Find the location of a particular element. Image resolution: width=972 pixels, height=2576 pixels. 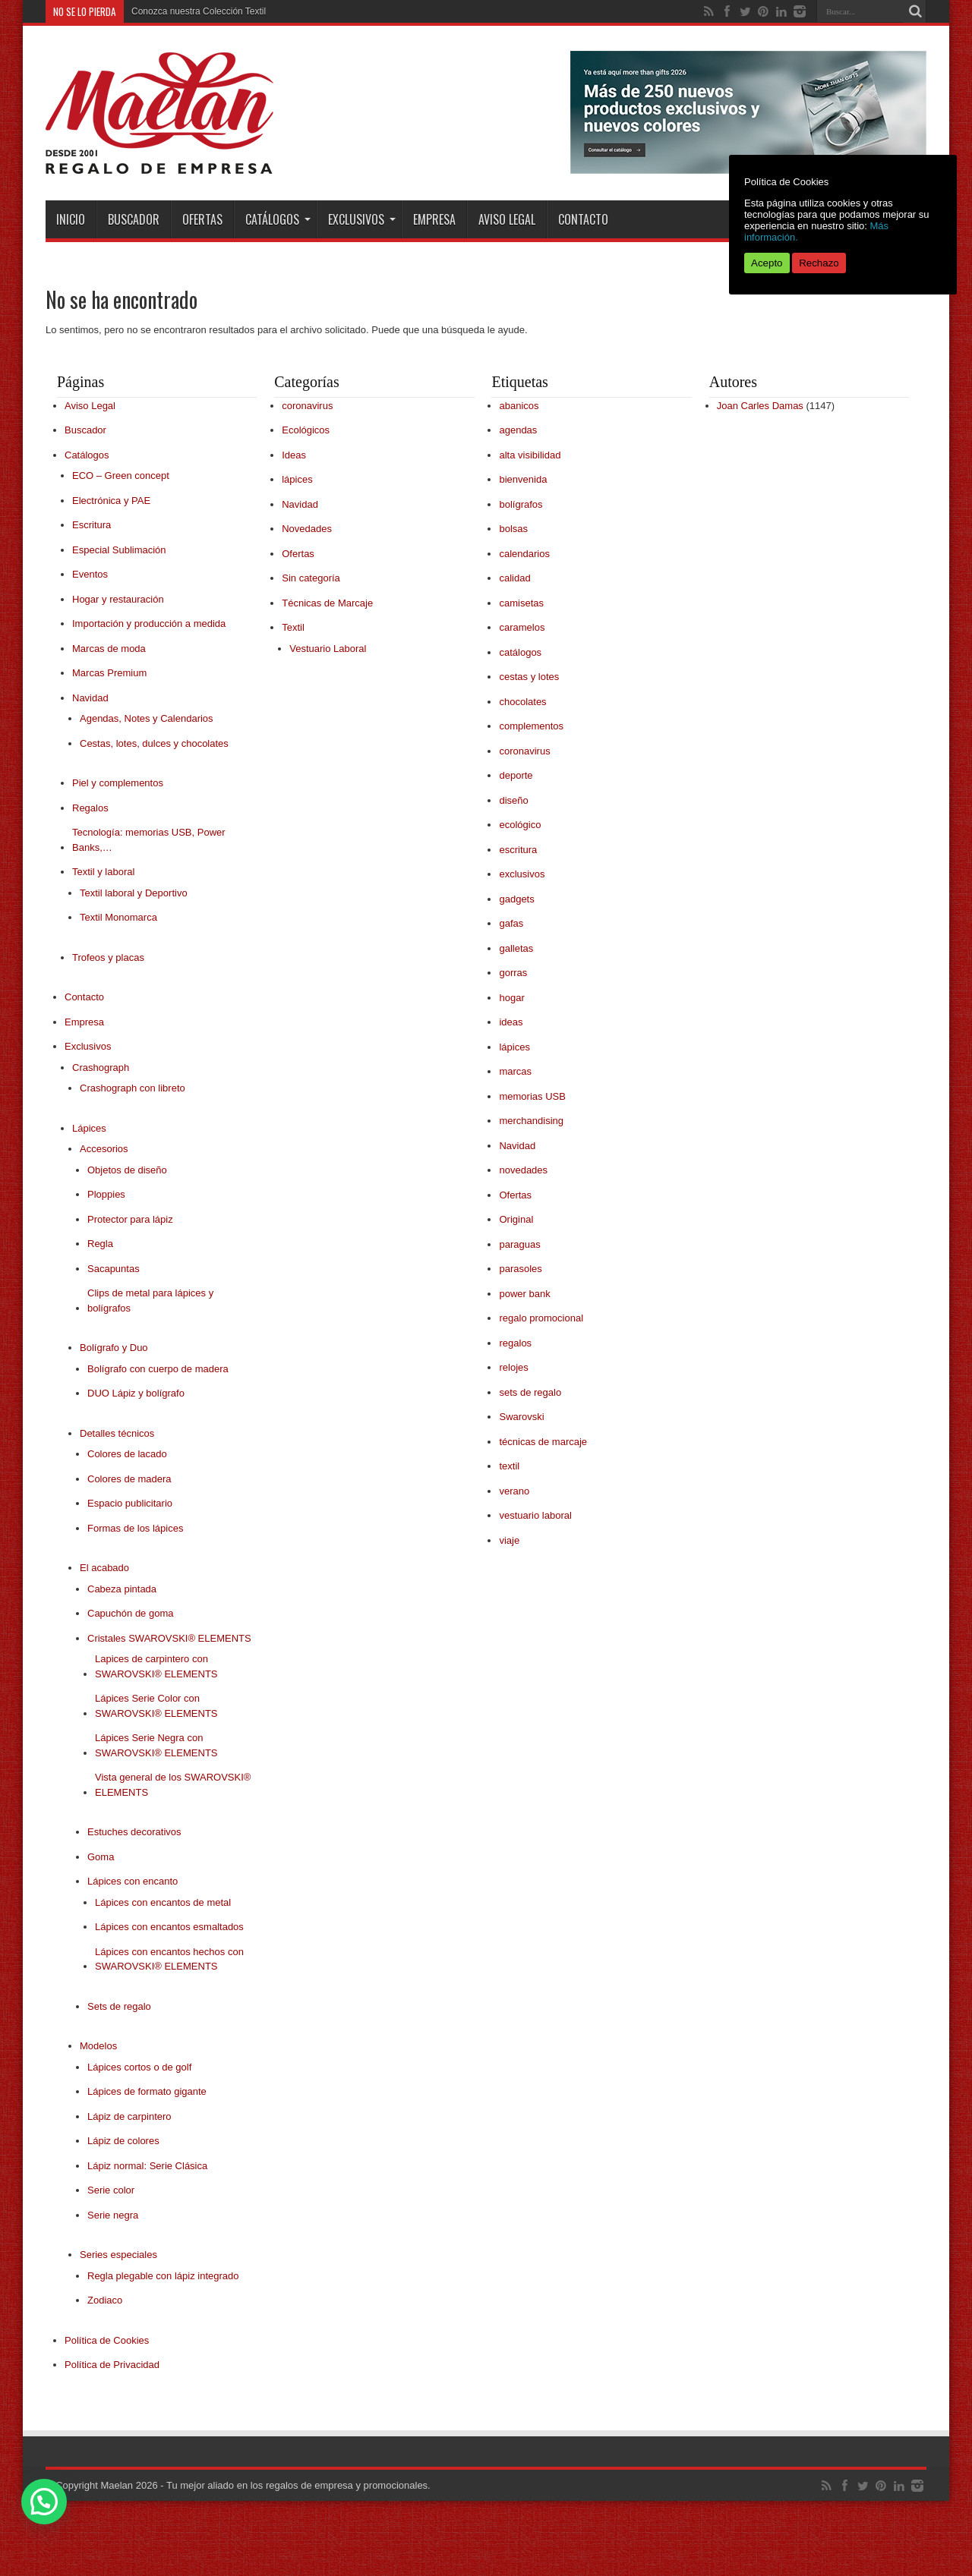

chocolates is located at coordinates (522, 701).